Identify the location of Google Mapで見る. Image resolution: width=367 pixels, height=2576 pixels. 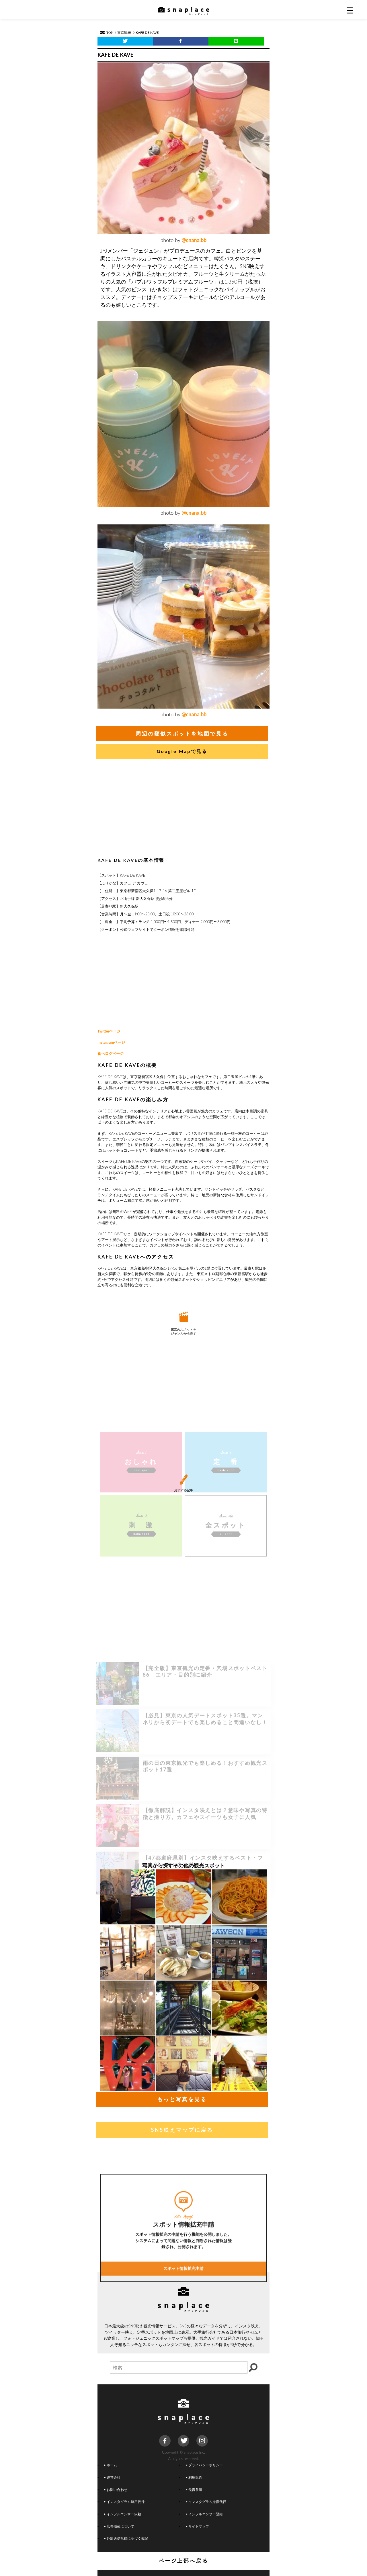
(182, 751).